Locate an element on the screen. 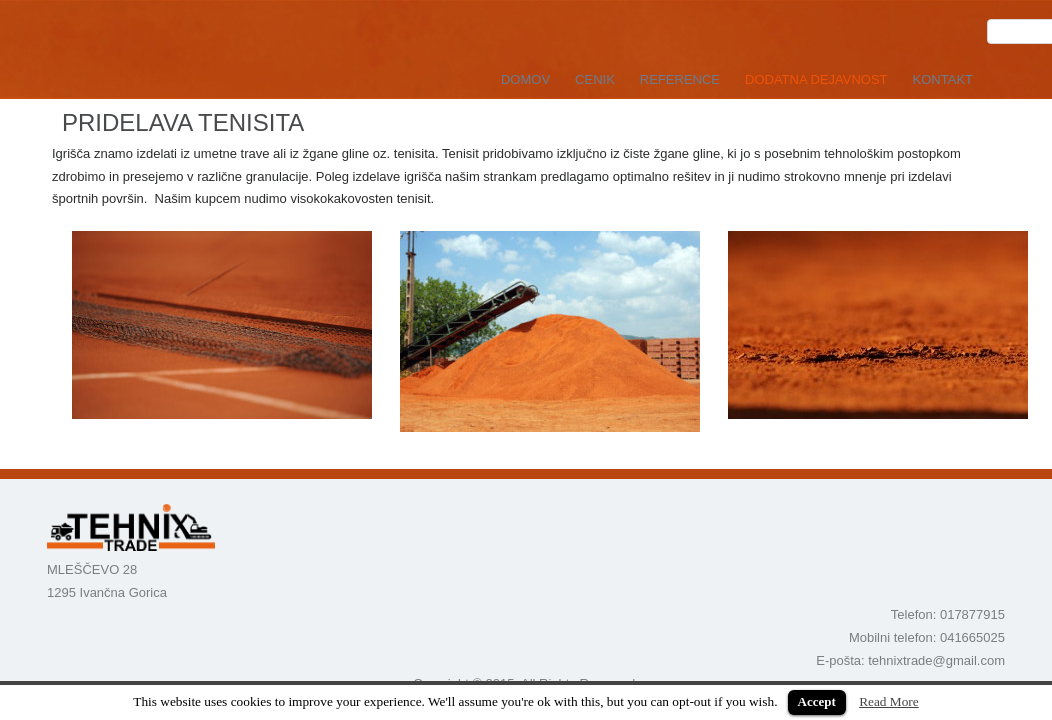 This screenshot has width=1052, height=720. REFERENCE is located at coordinates (680, 79).